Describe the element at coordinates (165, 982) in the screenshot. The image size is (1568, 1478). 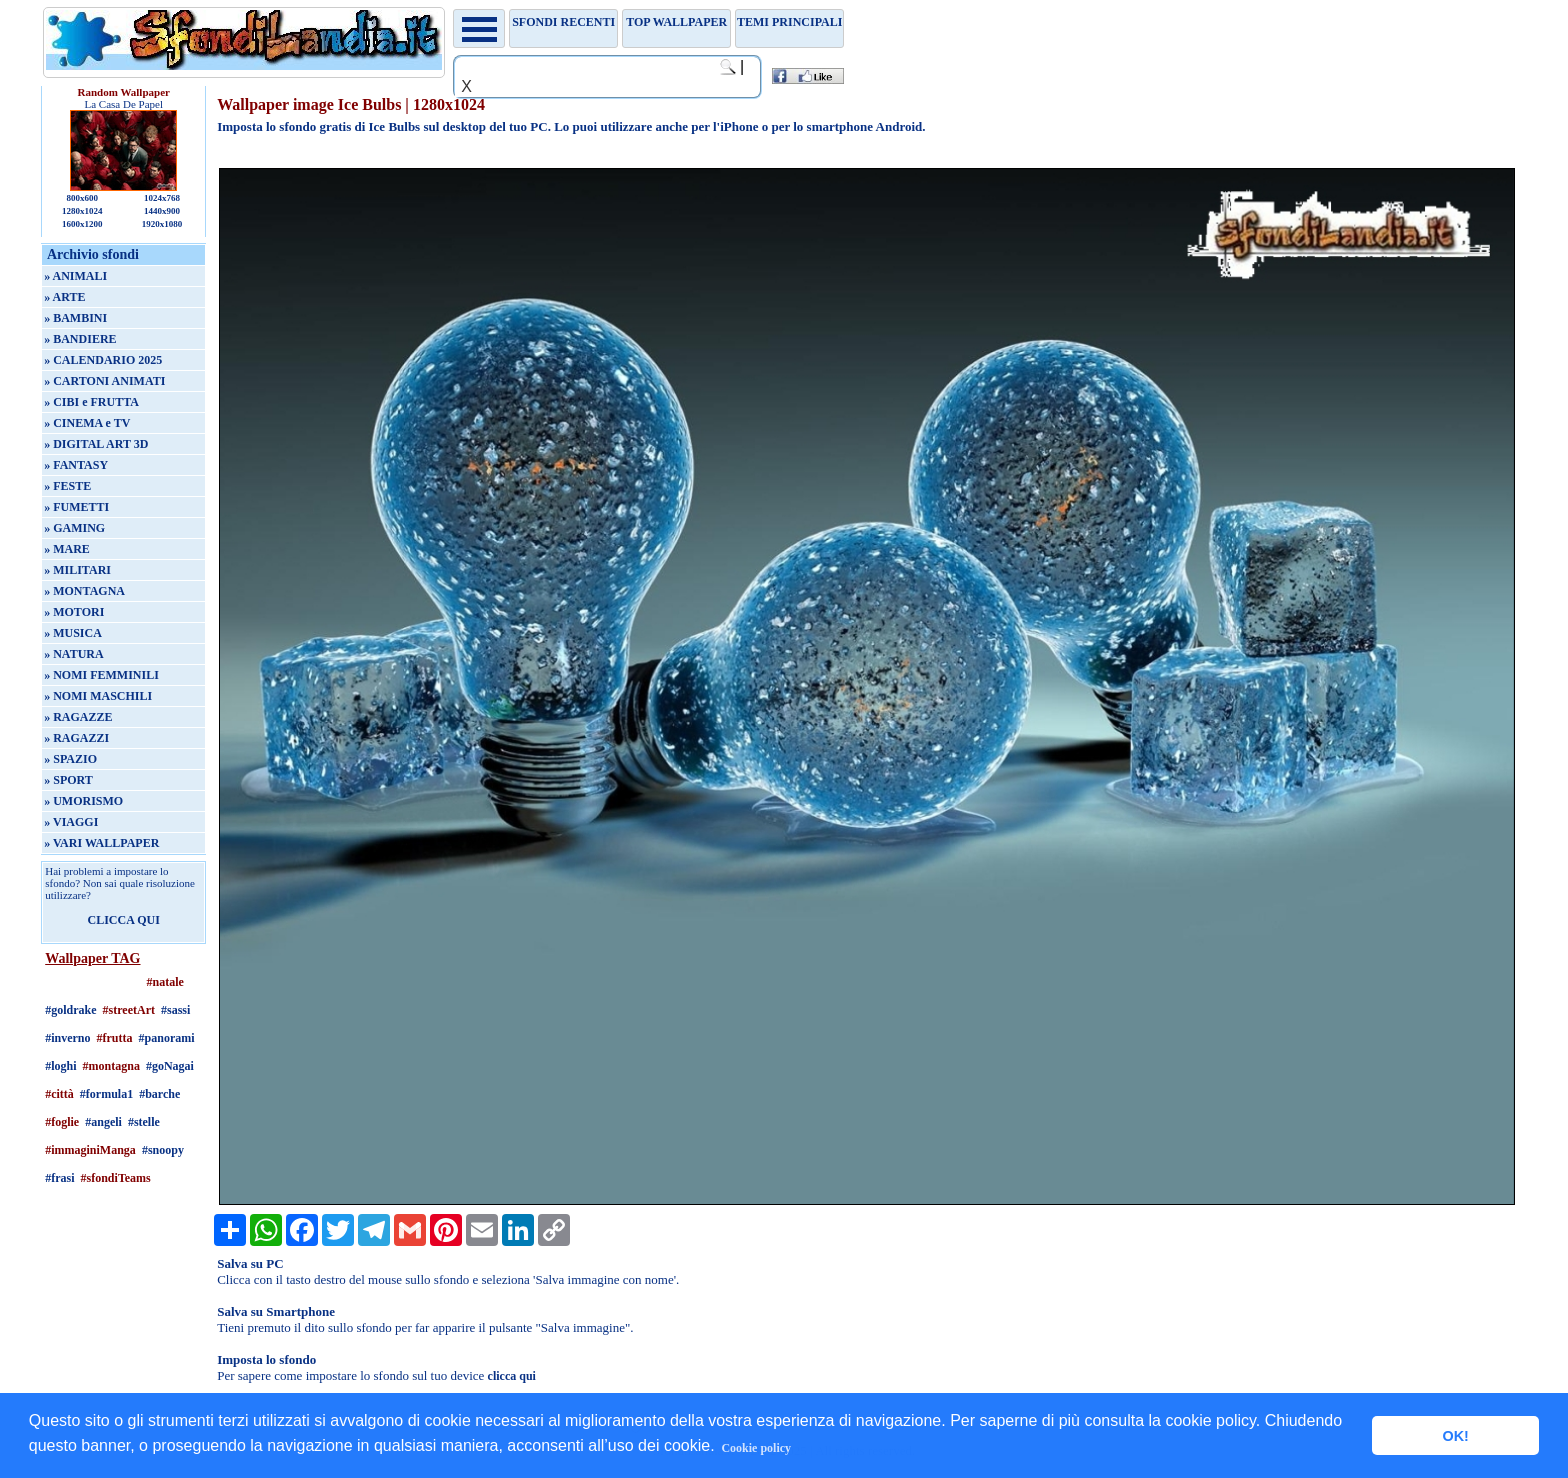
I see `#natale` at that location.